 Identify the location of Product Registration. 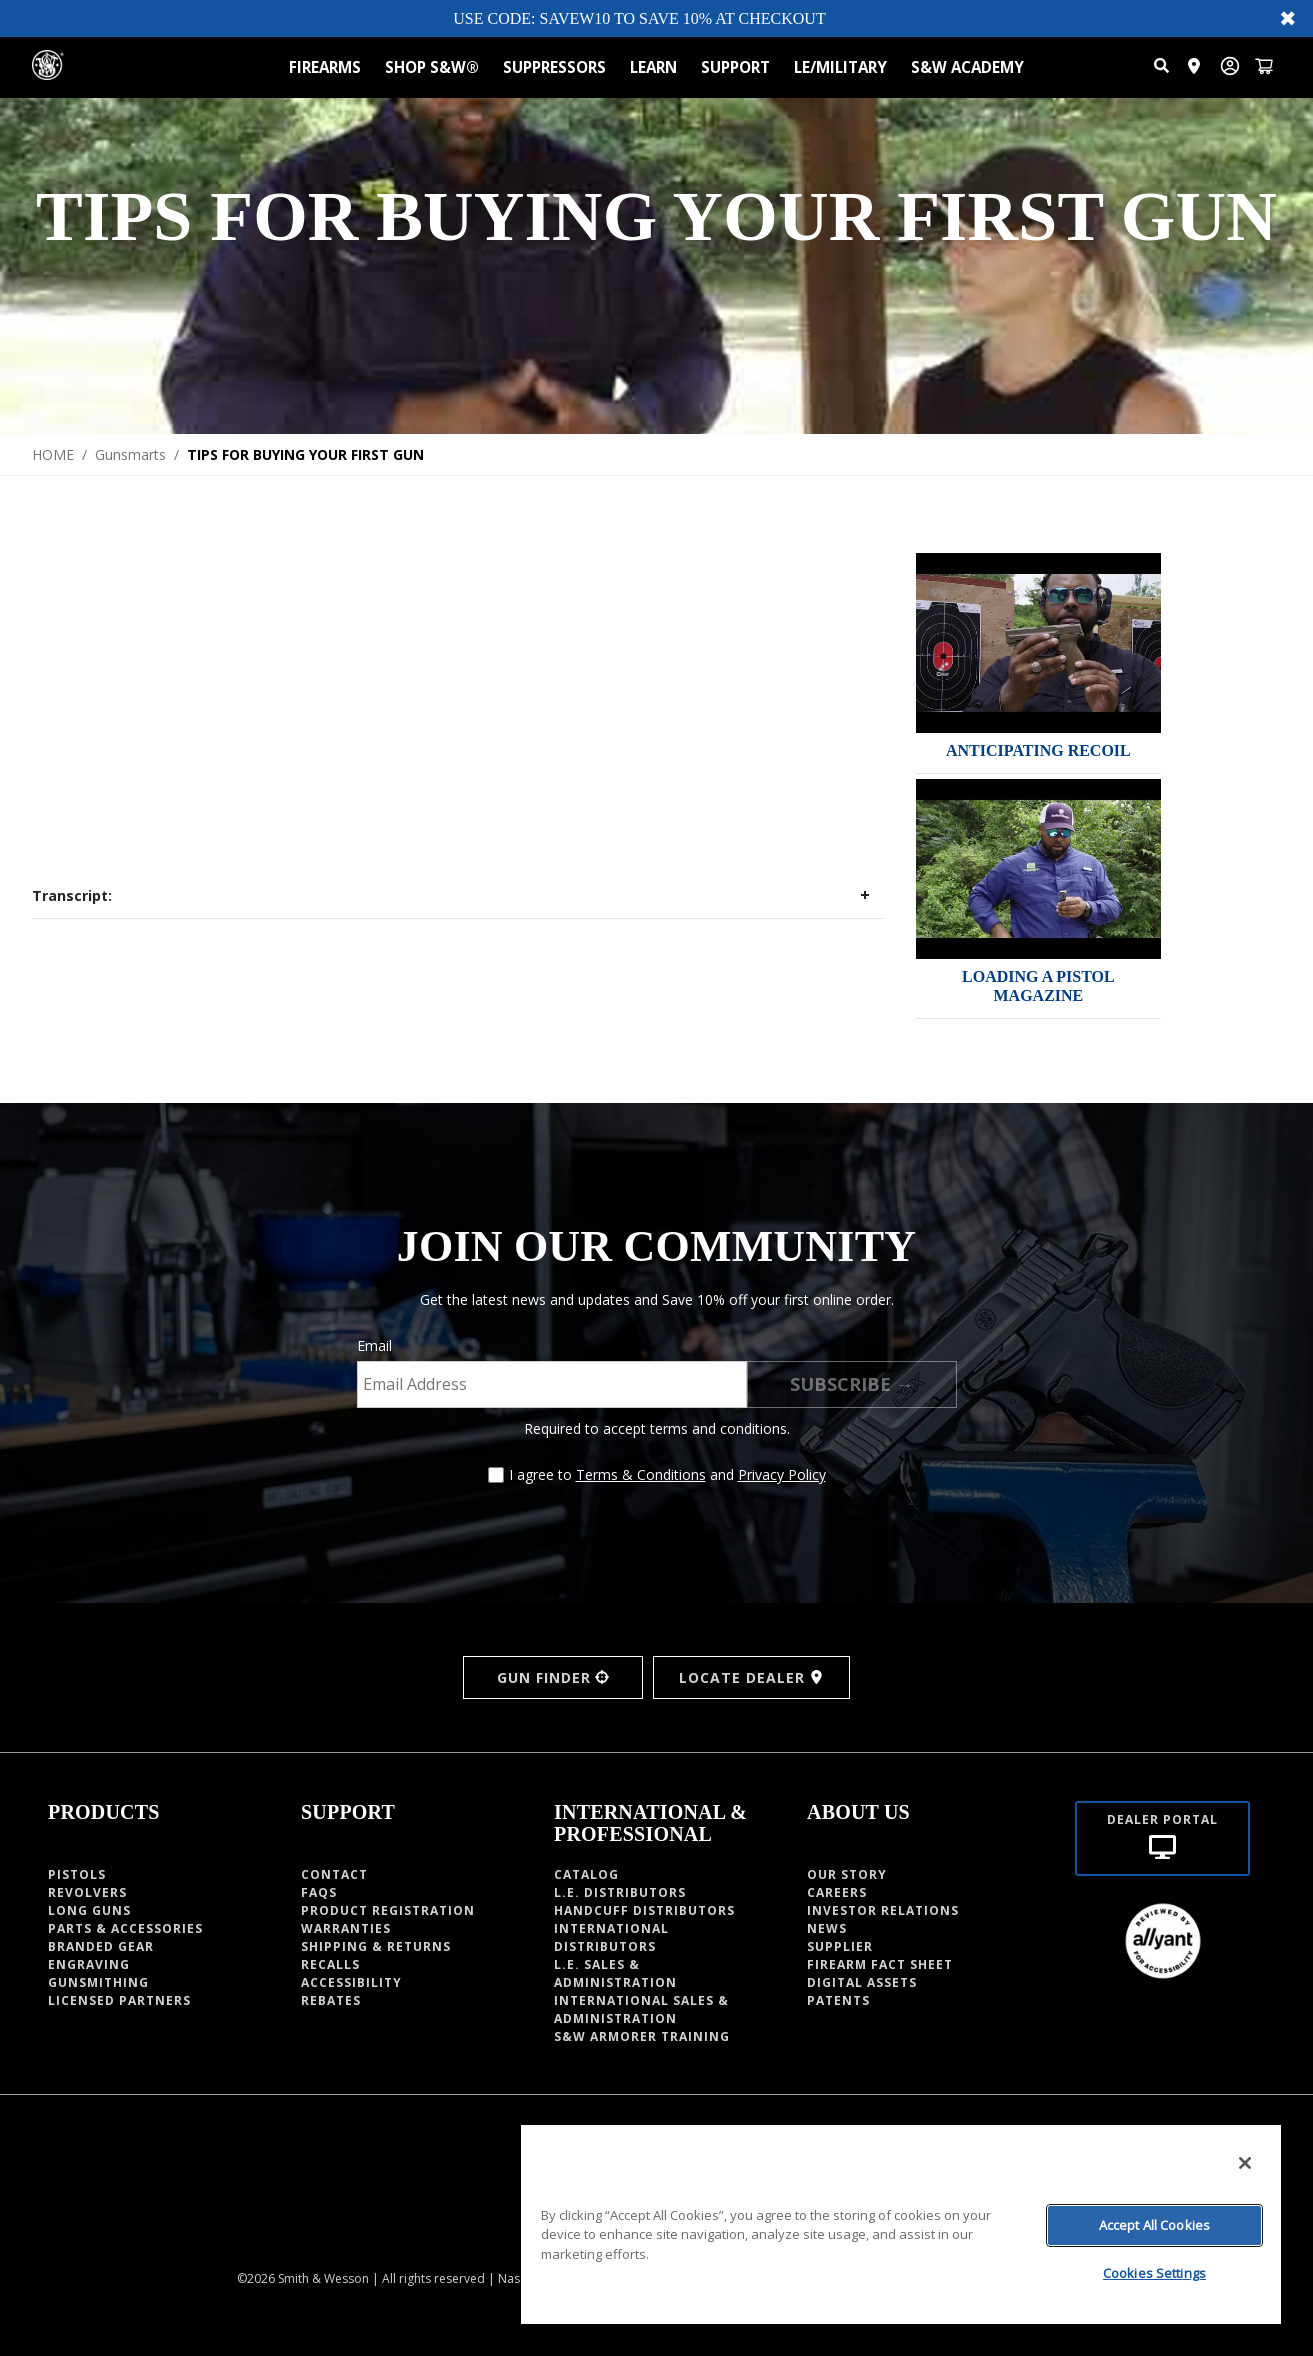
(388, 1910).